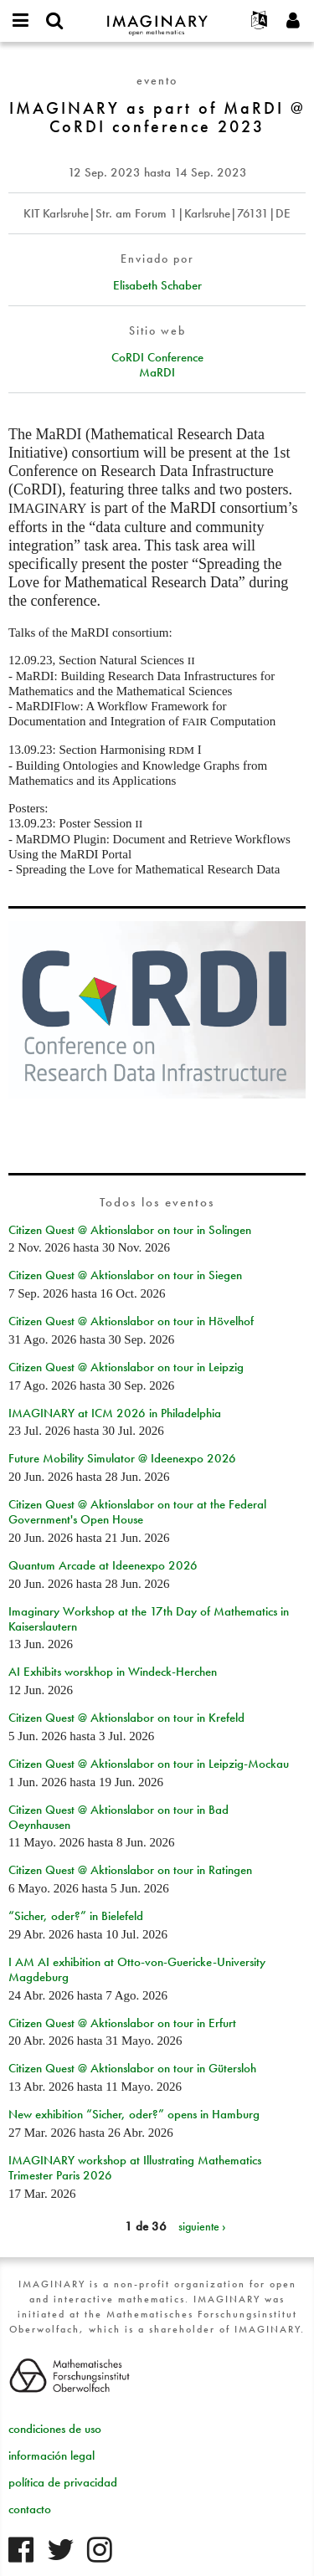  What do you see at coordinates (137, 1512) in the screenshot?
I see `Citizen Quest @ Aktionslabor on tour at the Federal Government's Open House` at bounding box center [137, 1512].